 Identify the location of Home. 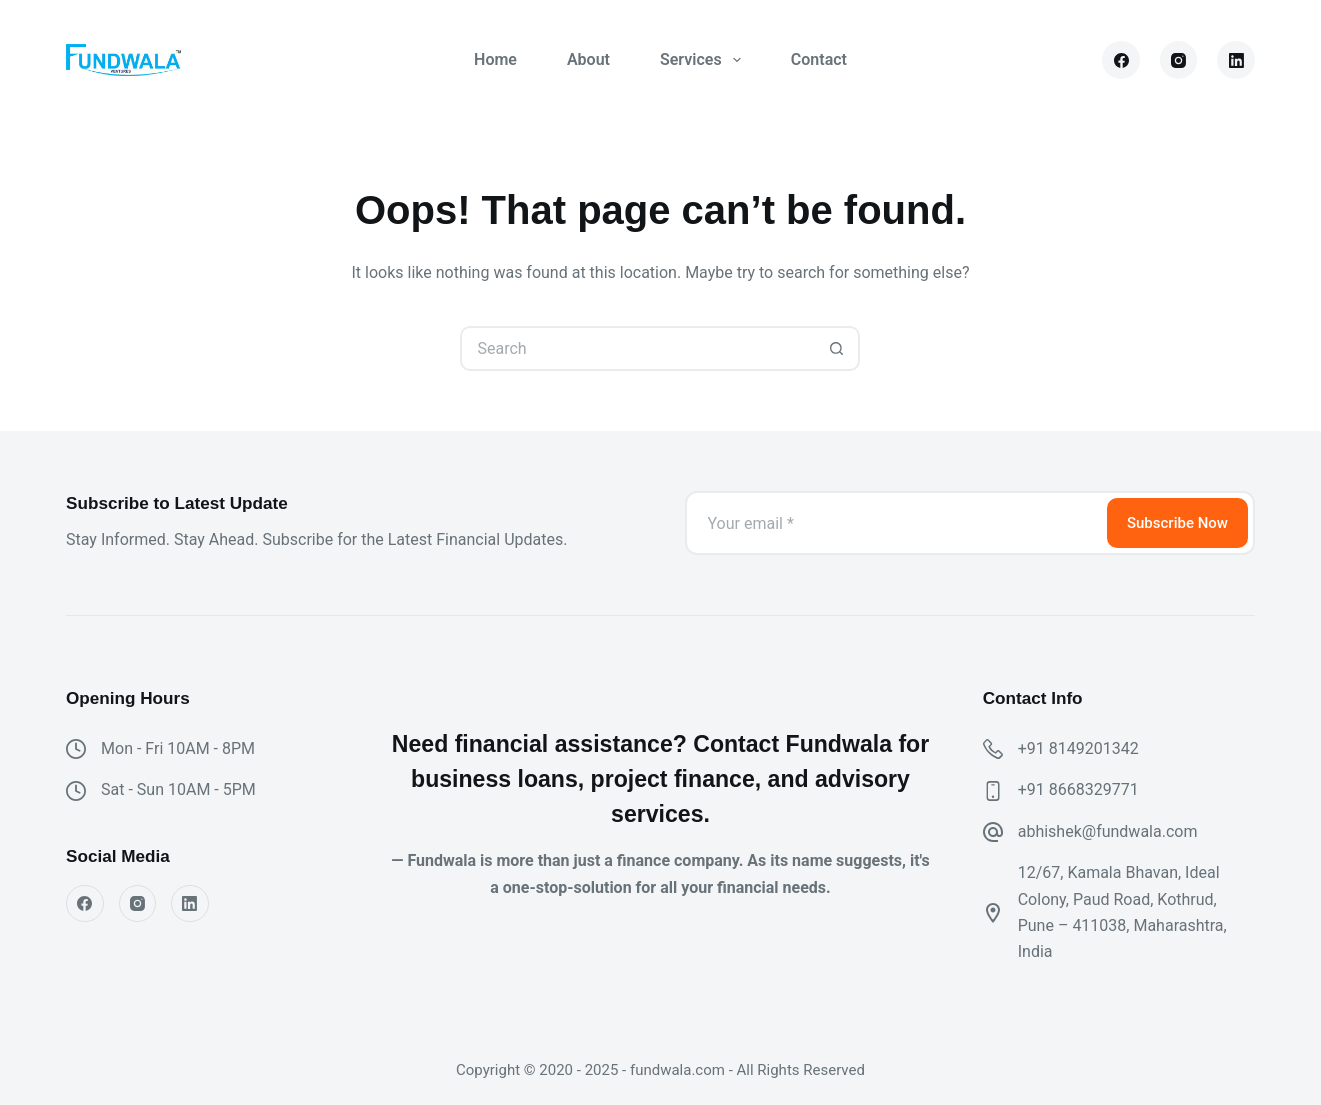
(495, 59).